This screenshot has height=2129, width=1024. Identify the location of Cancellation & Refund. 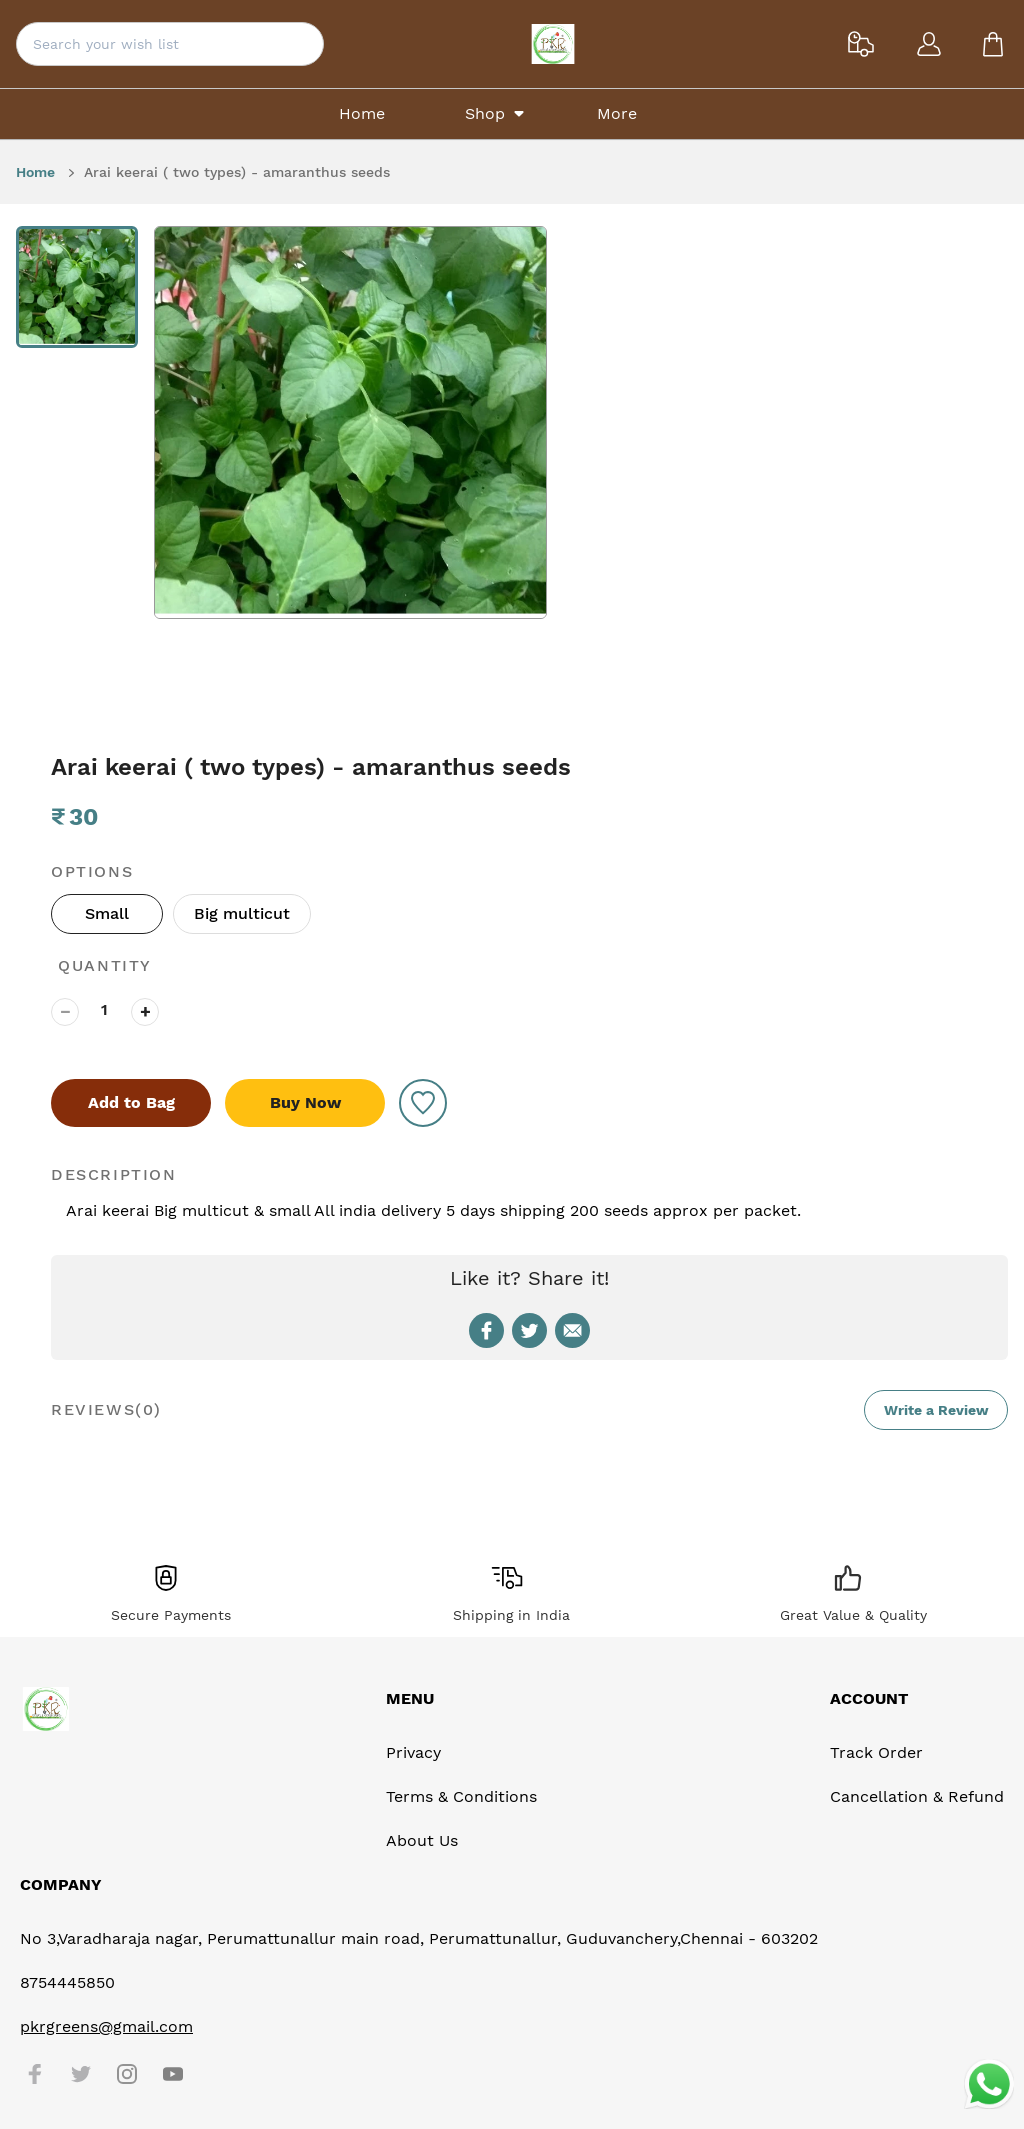
(917, 1796).